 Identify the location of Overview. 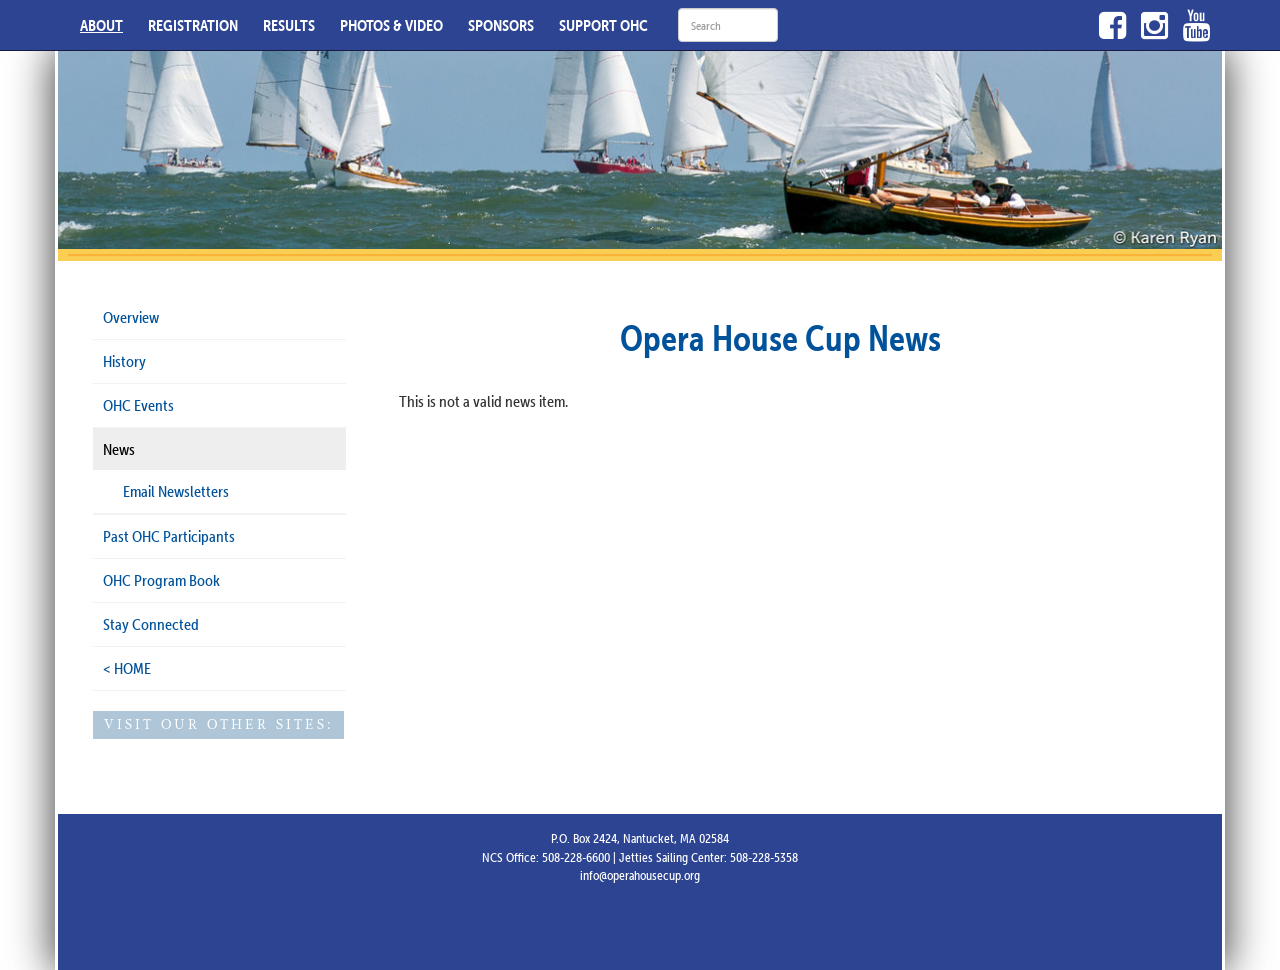
(131, 317).